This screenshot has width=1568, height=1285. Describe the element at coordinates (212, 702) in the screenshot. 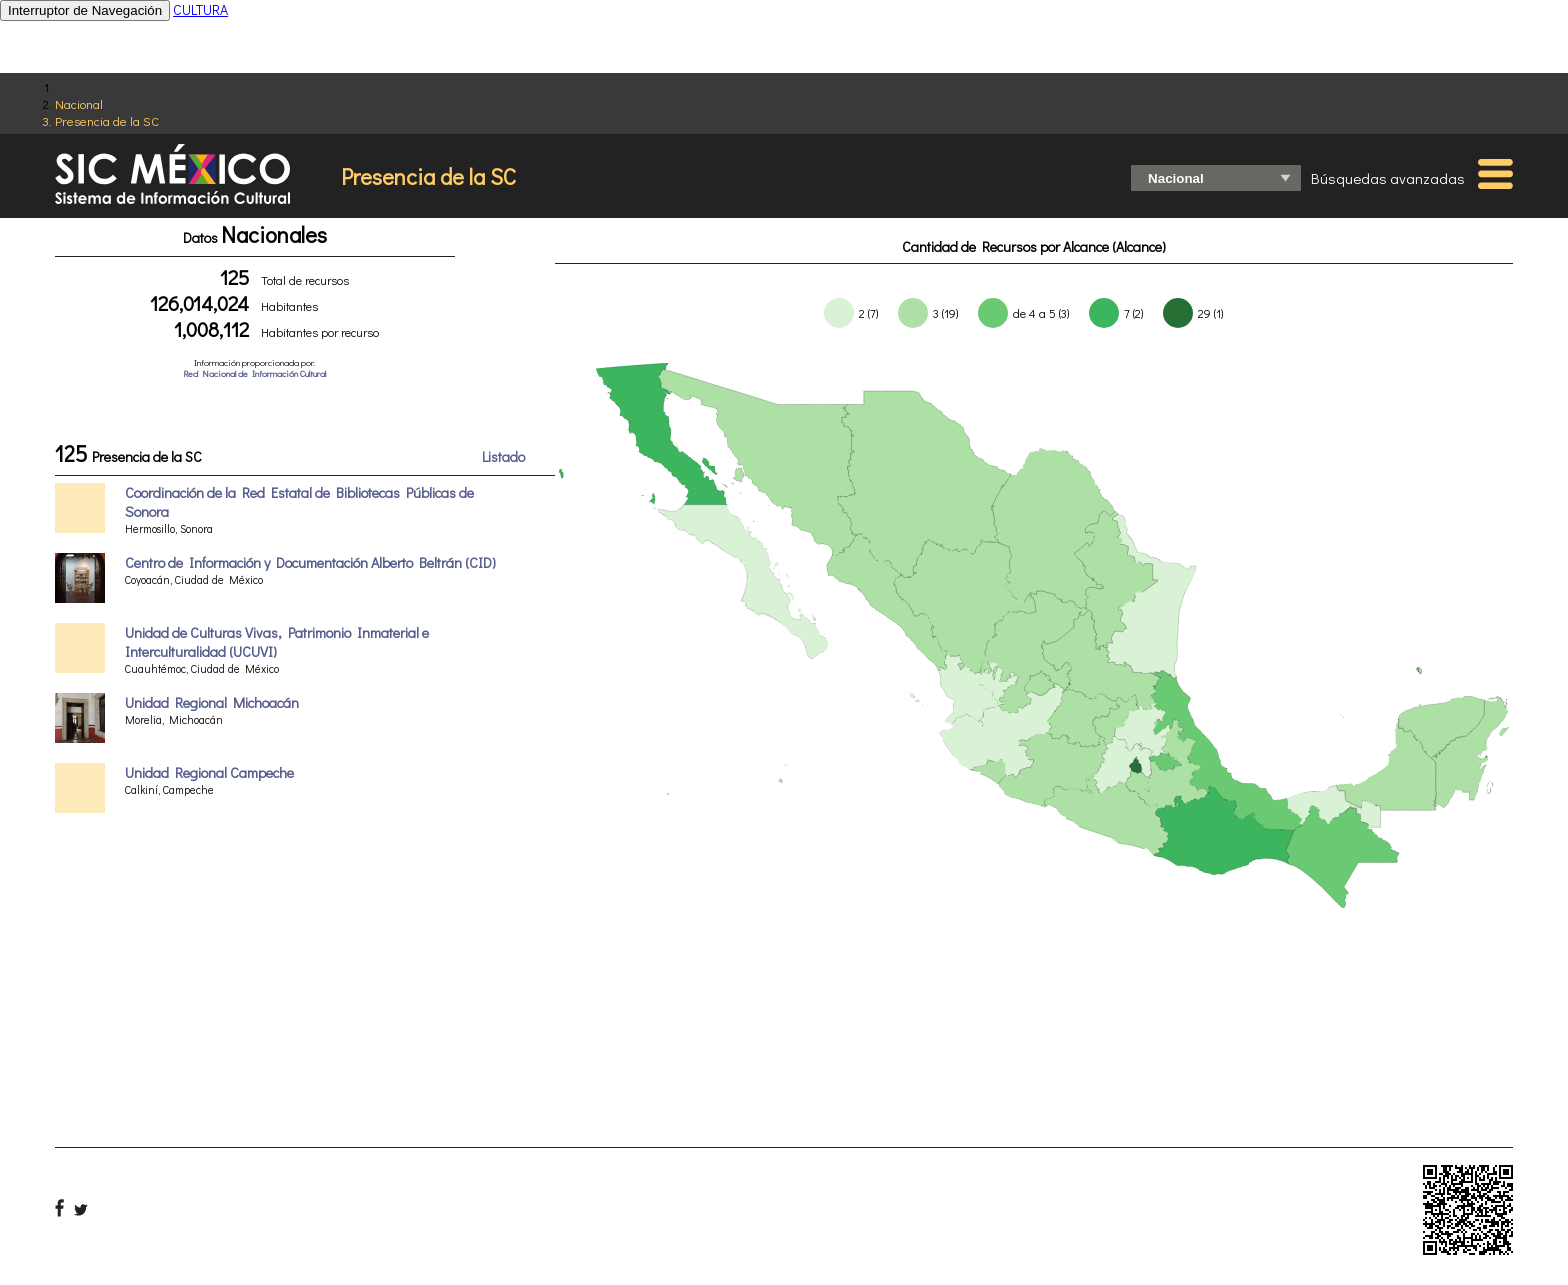

I see `Unidad Regional Michoacán` at that location.